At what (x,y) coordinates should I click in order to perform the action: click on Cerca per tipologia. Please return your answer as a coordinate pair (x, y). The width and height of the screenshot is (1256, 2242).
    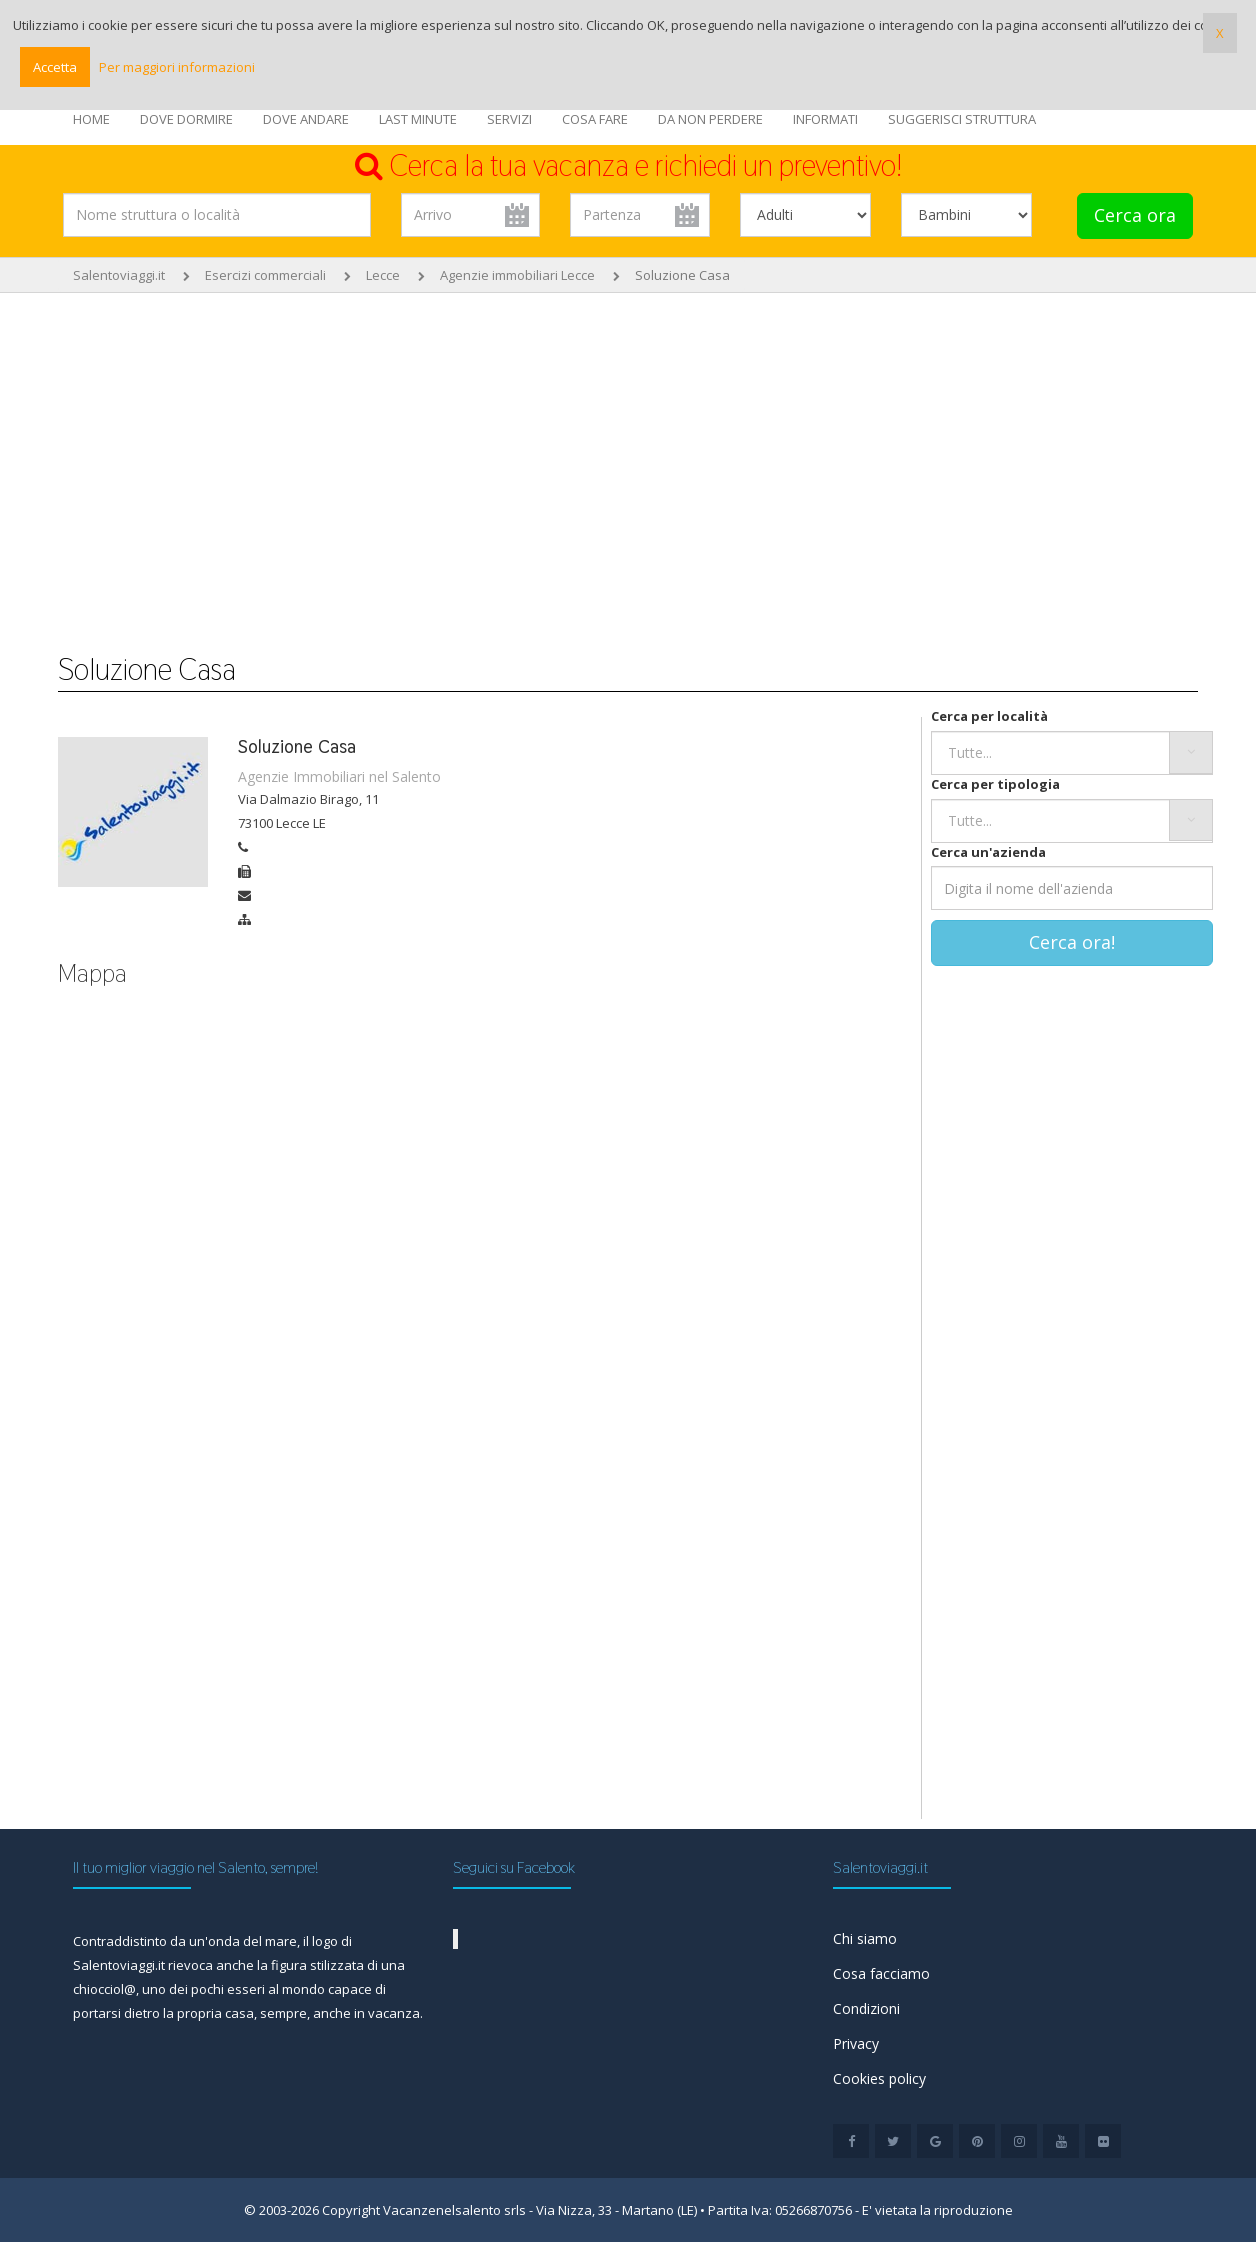
    Looking at the image, I should click on (995, 784).